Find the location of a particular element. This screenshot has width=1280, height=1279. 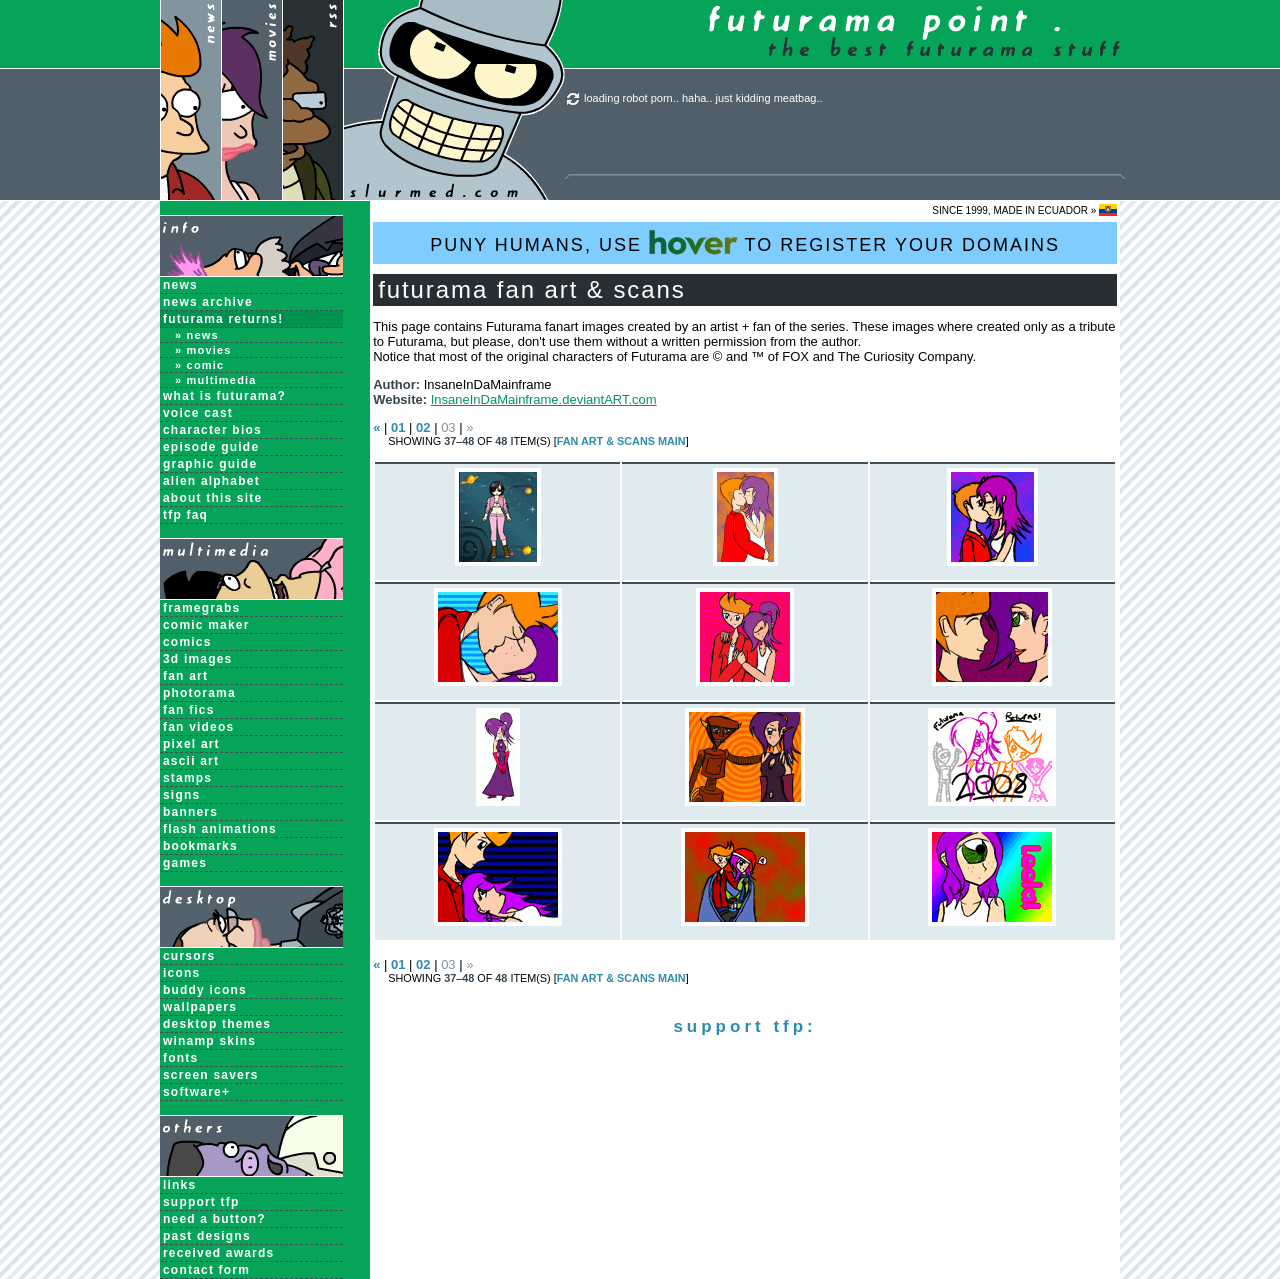

Fan Videos is located at coordinates (198, 727).